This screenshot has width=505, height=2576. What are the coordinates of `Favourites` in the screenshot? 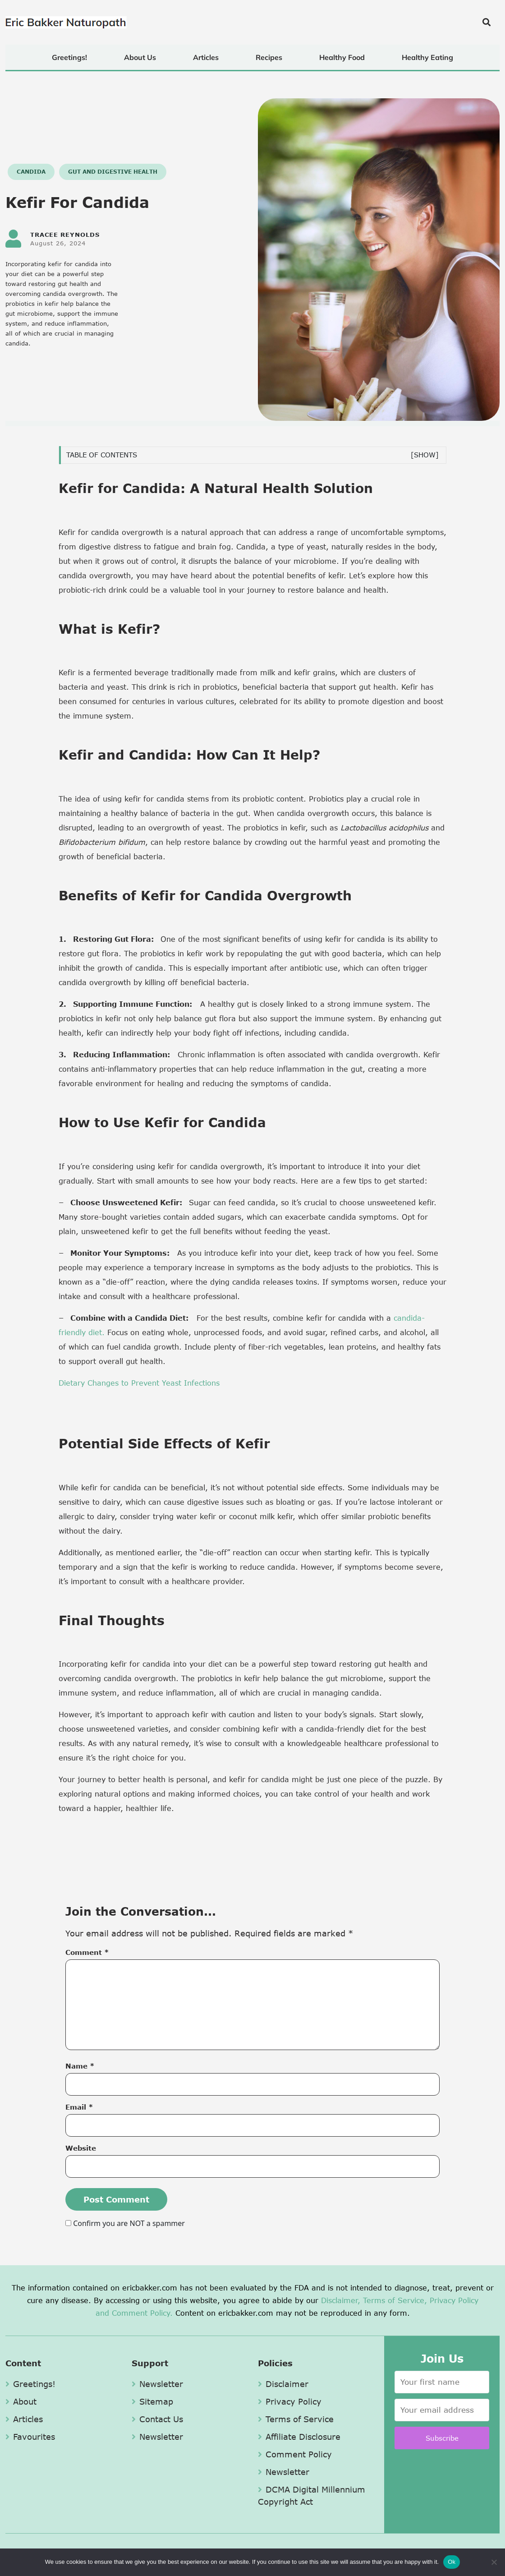 It's located at (30, 2437).